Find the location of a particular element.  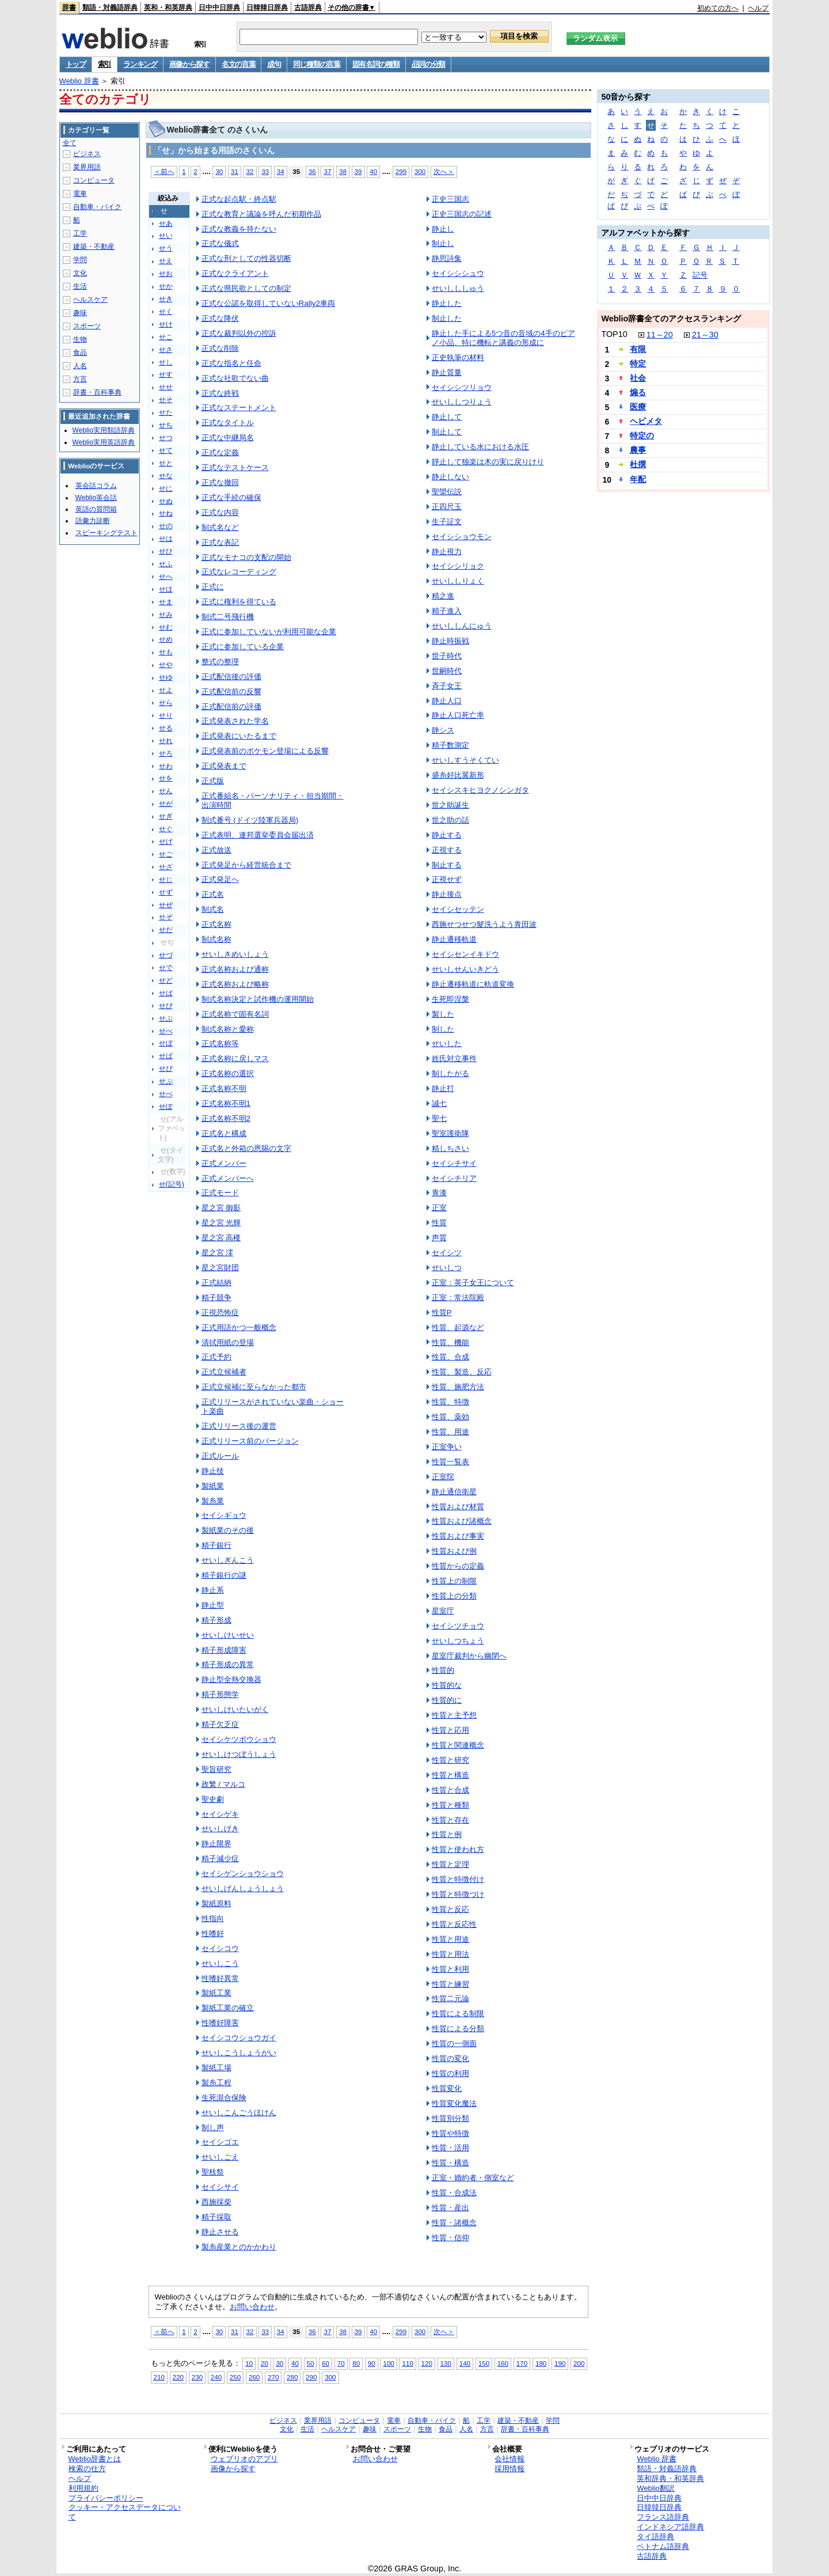

性質と研究 is located at coordinates (450, 1760).